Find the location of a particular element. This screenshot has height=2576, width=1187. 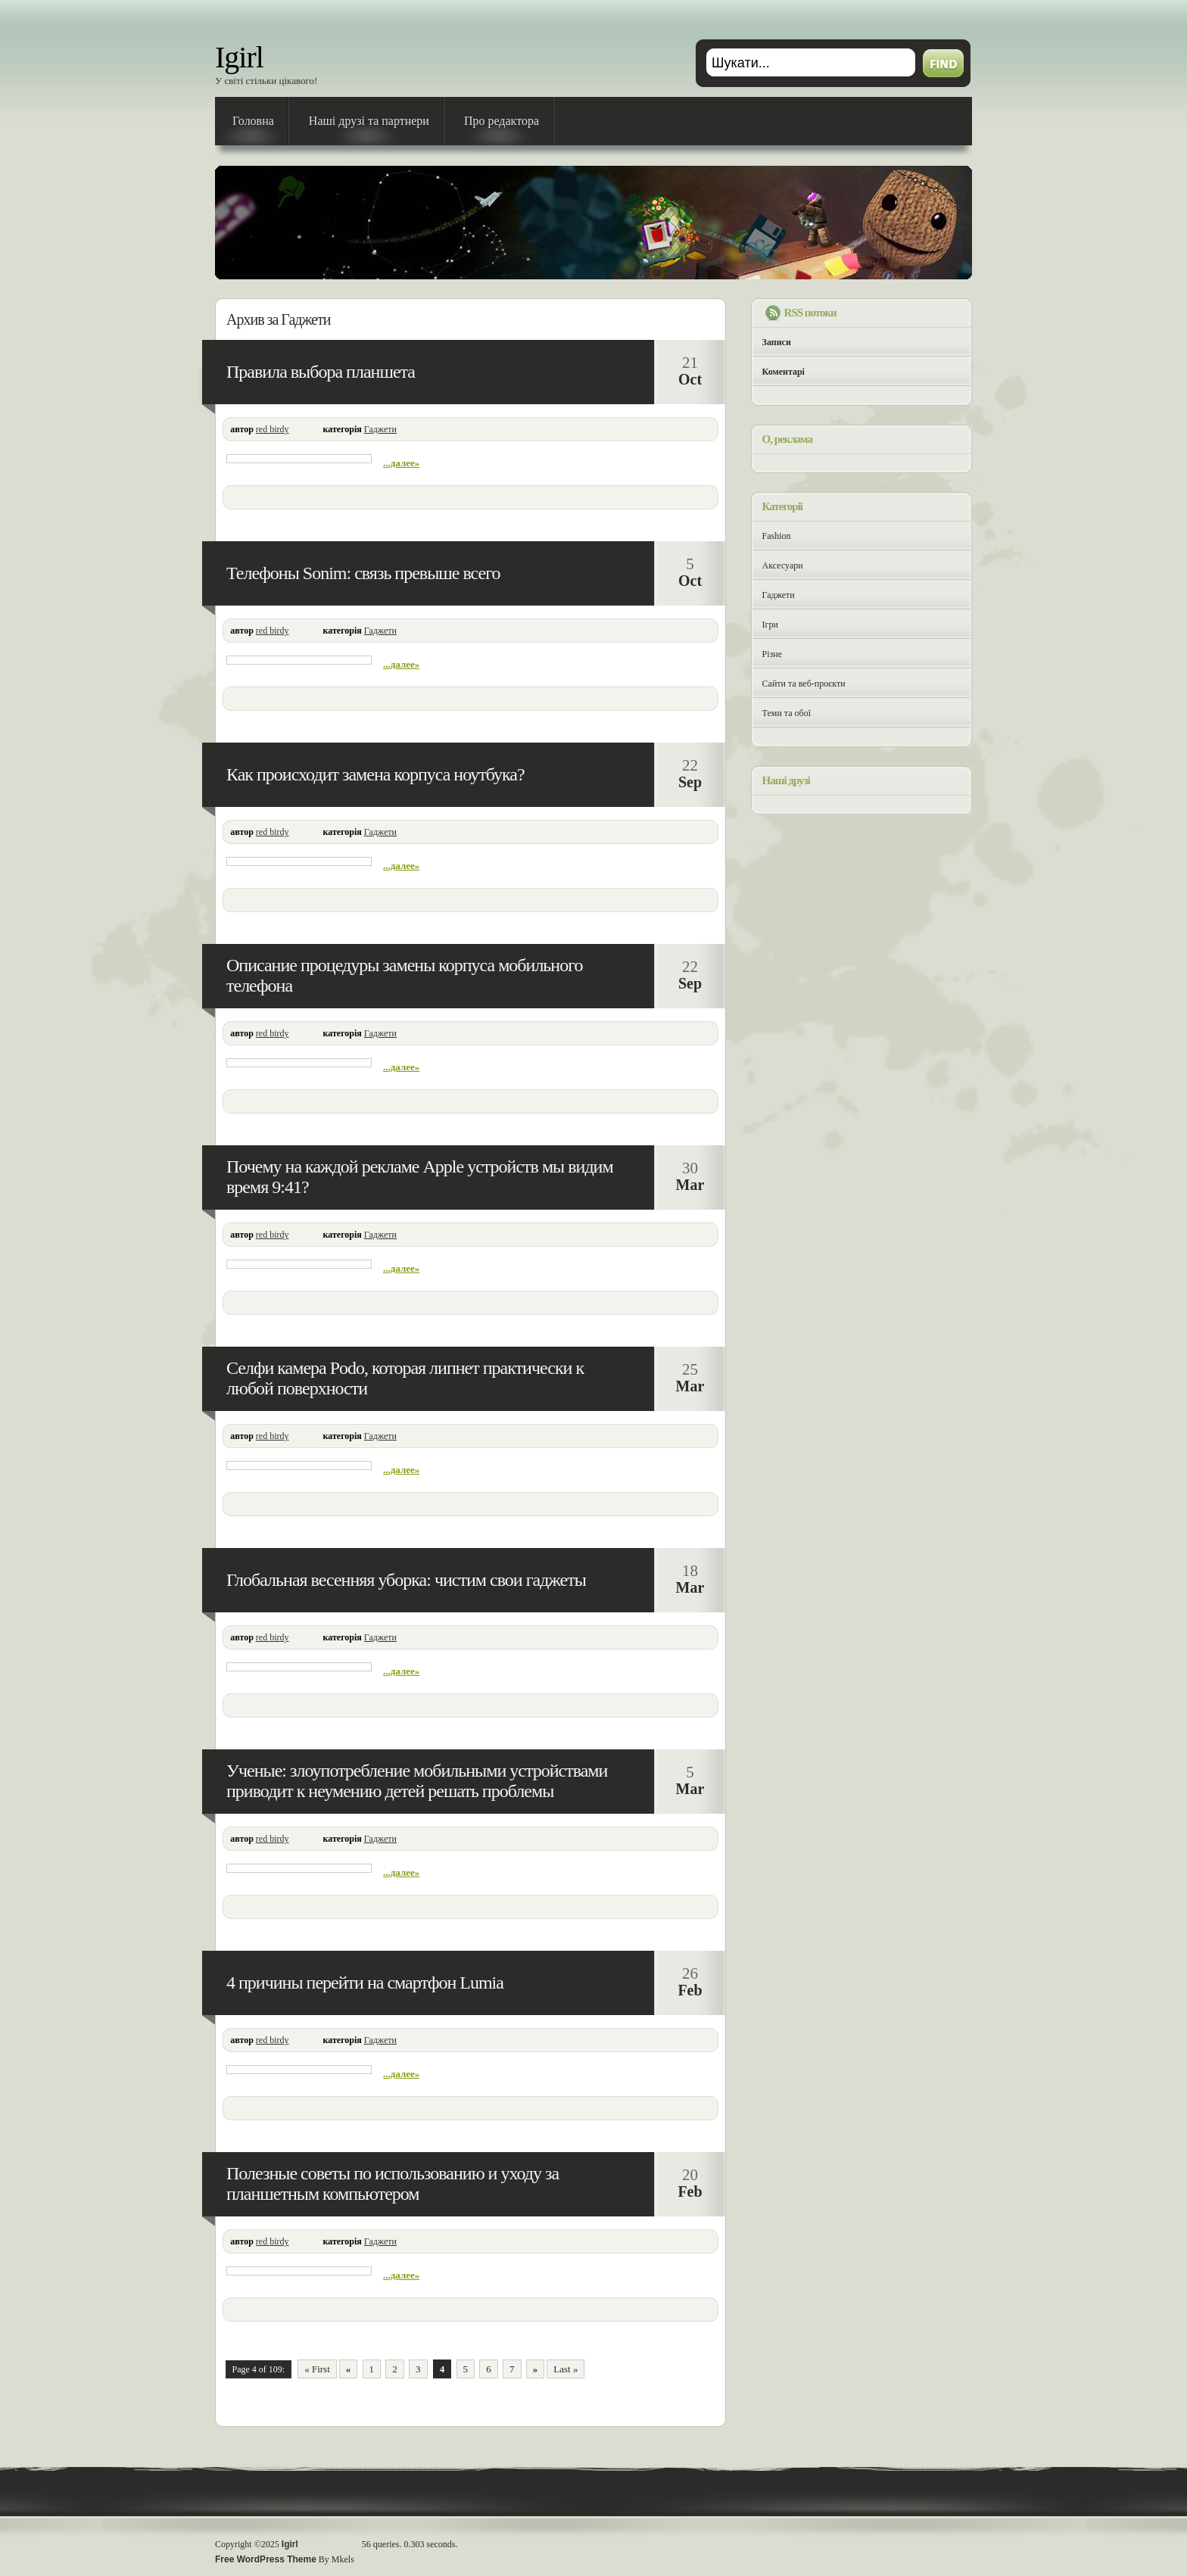

« First is located at coordinates (317, 2369).